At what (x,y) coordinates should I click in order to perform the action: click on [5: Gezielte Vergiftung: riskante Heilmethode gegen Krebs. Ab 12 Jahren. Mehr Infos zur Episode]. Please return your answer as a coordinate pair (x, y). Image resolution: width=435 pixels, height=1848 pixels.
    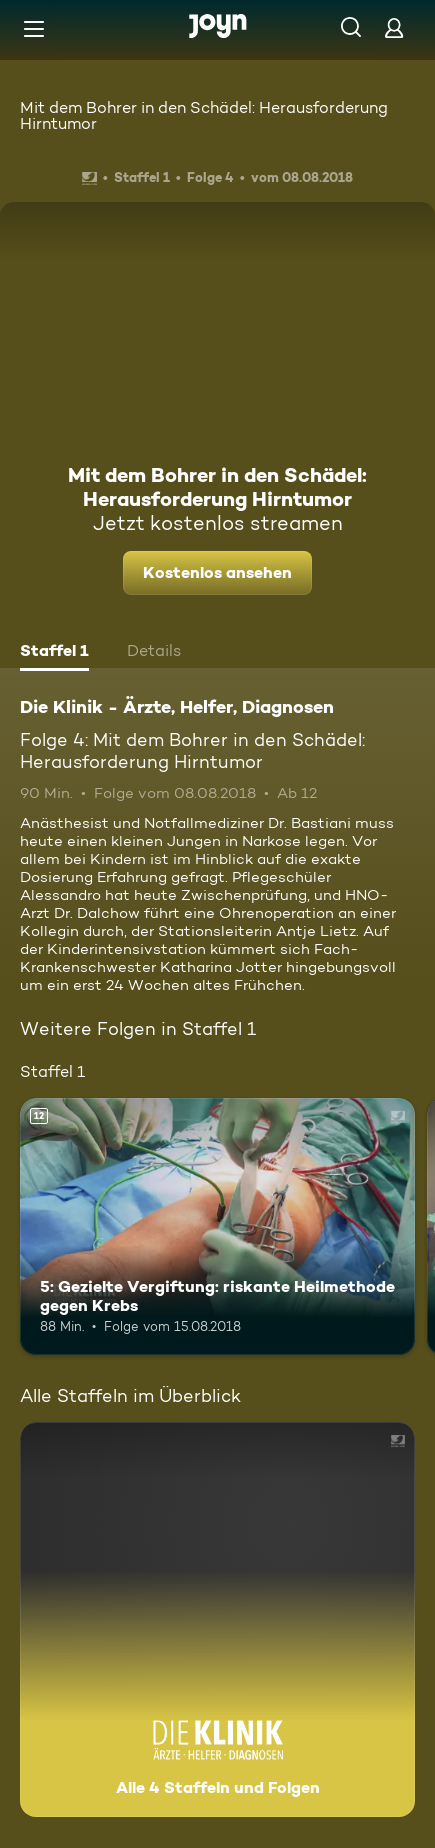
    Looking at the image, I should click on (217, 1226).